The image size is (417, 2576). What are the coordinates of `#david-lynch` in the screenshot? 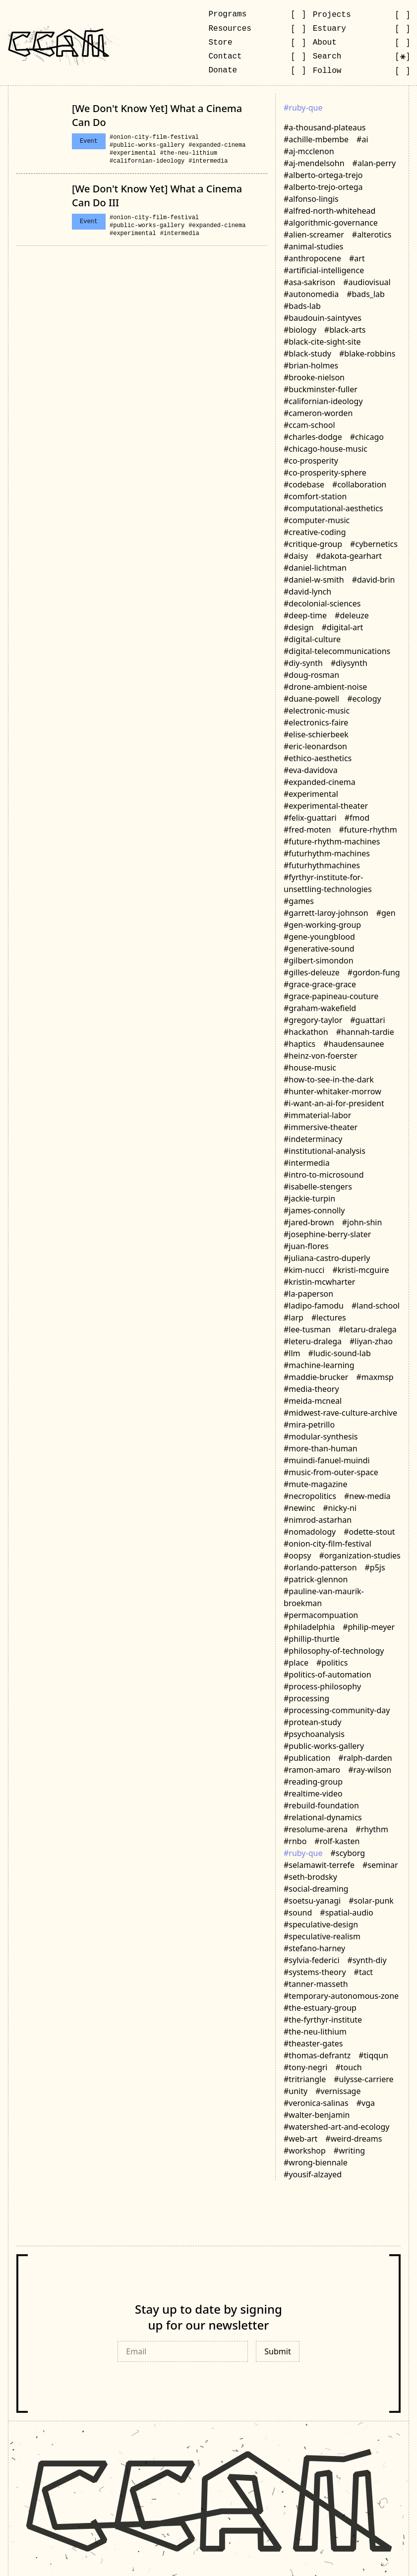 It's located at (307, 591).